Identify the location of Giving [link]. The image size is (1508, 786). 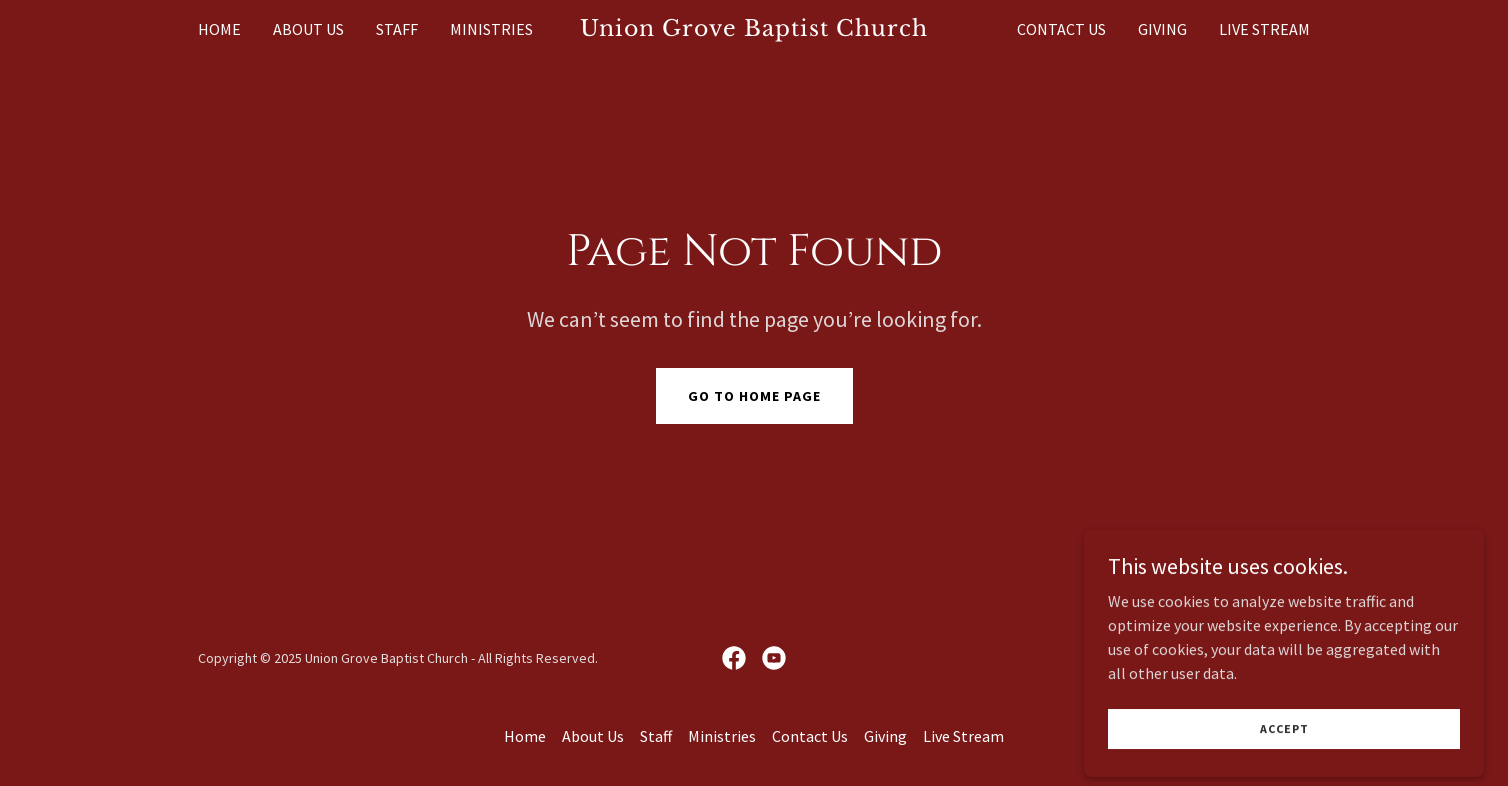
(1162, 29).